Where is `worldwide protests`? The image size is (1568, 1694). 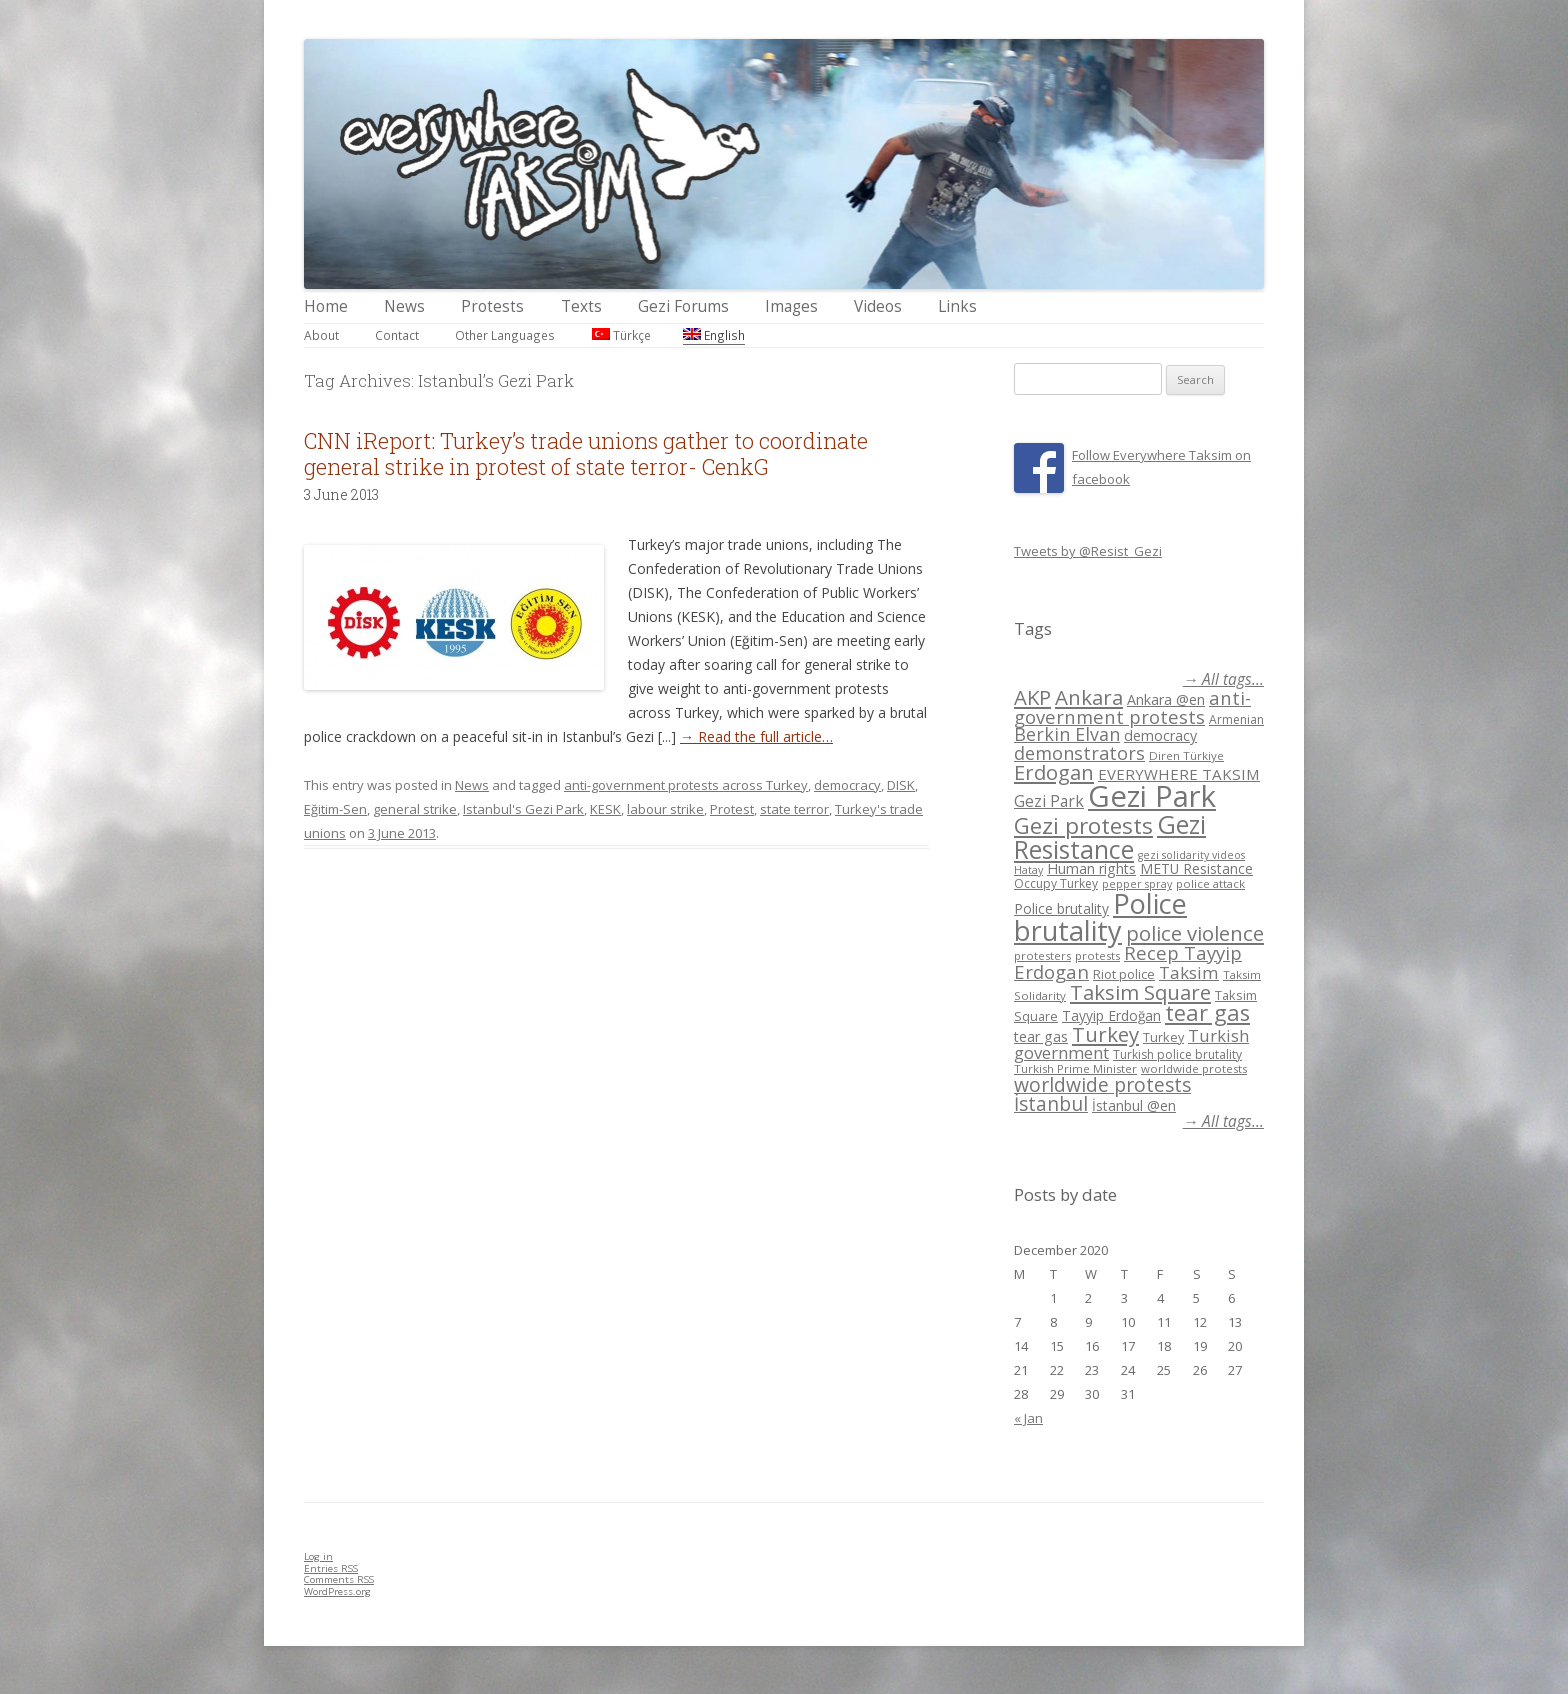 worldwide protests is located at coordinates (1194, 1068).